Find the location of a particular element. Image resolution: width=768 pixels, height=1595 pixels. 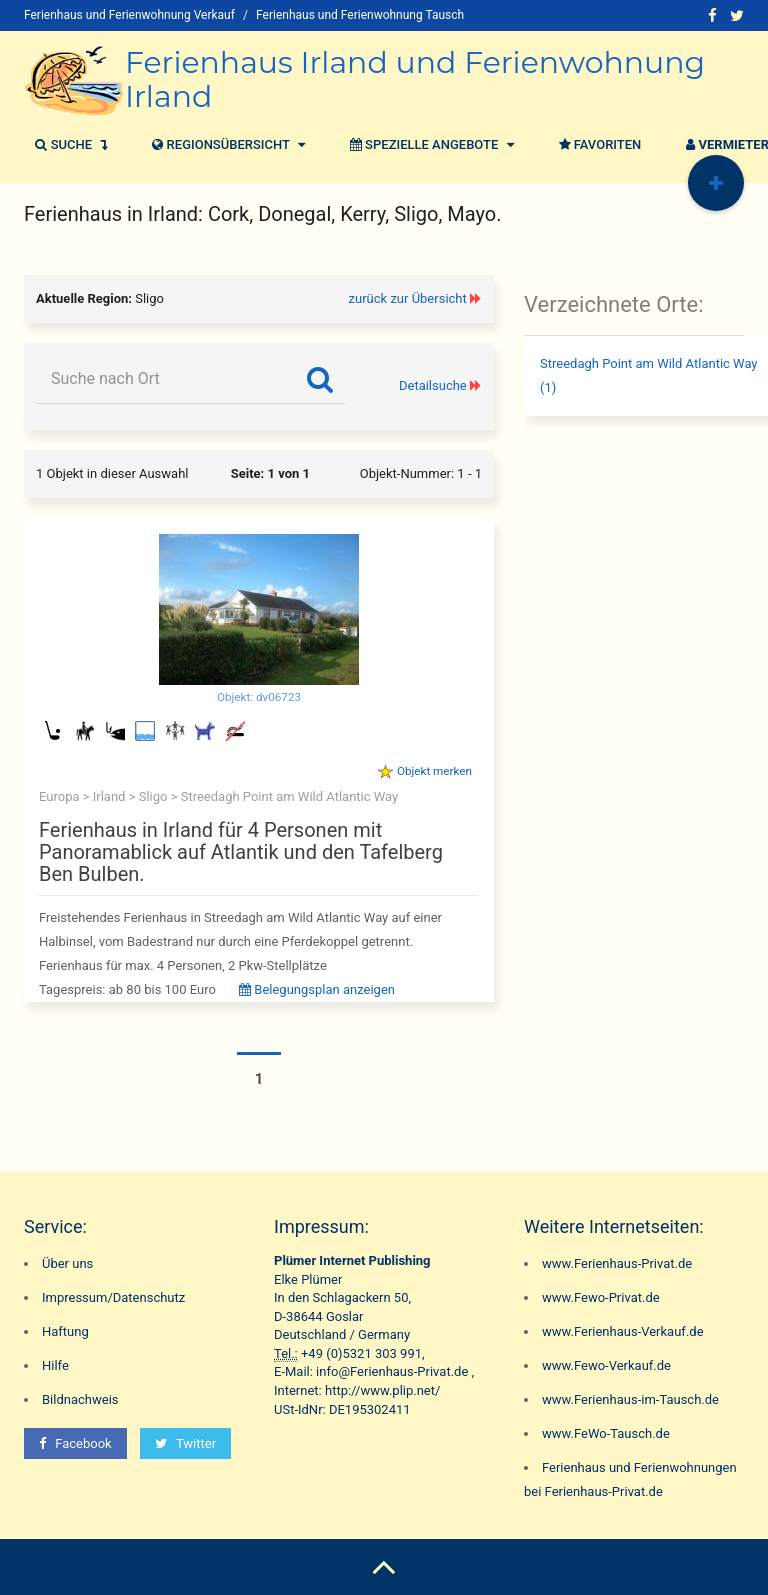

Hilfe is located at coordinates (55, 1365).